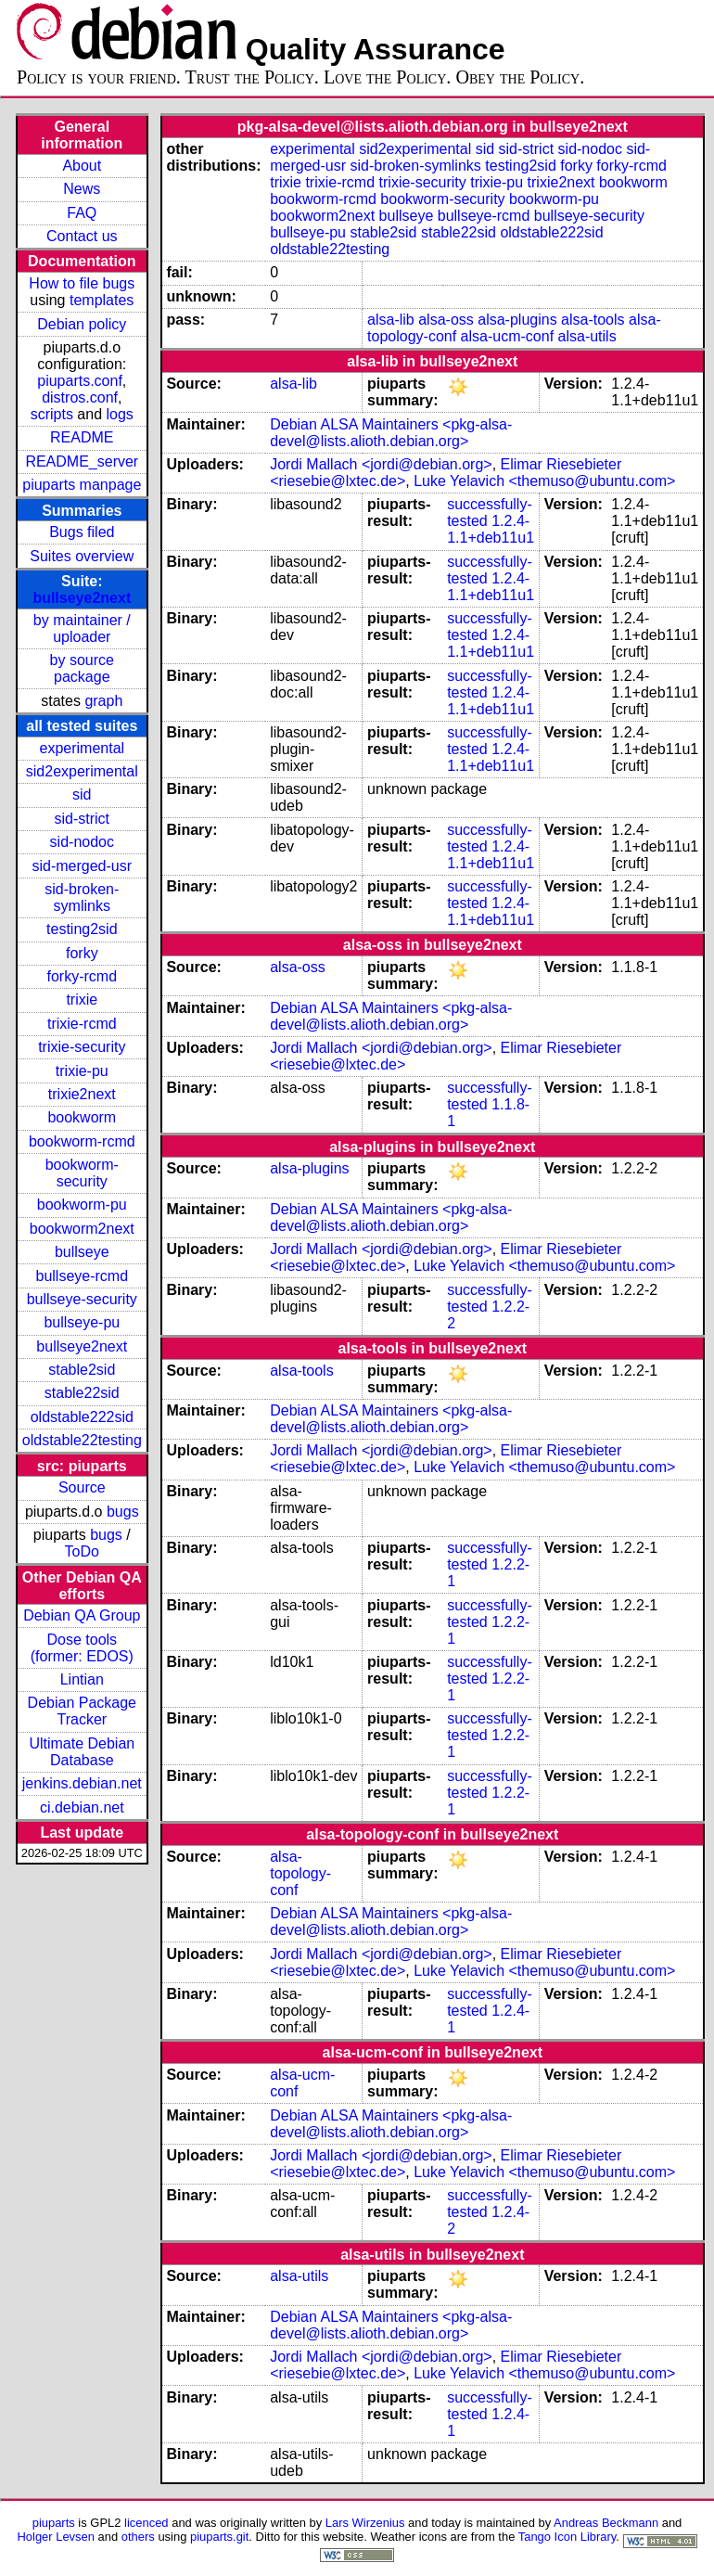 This screenshot has height=2576, width=714. Describe the element at coordinates (82, 1551) in the screenshot. I see `ToDo` at that location.